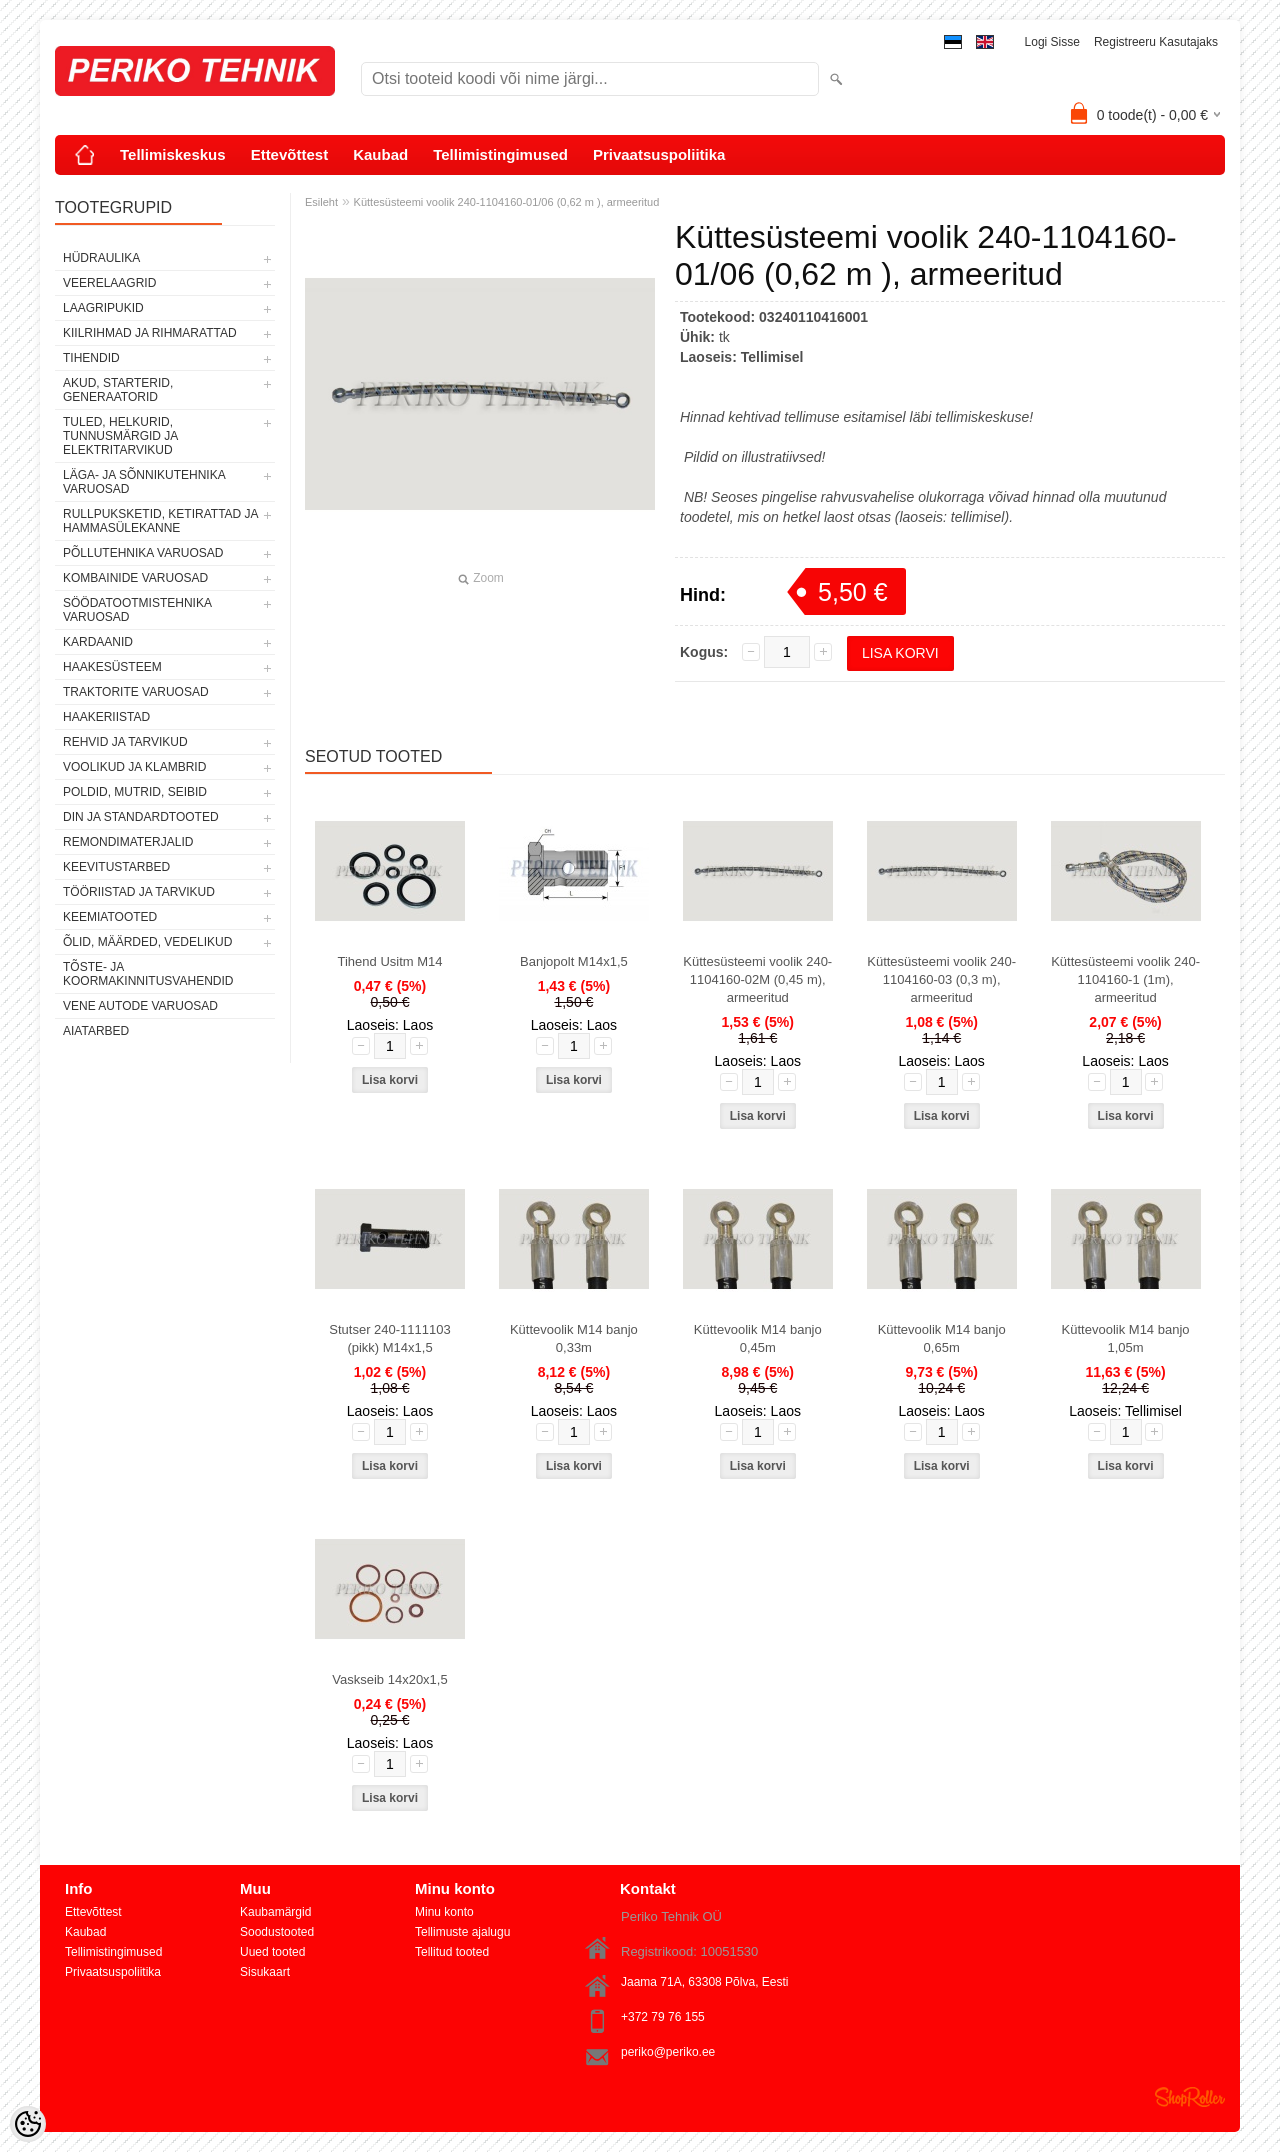 This screenshot has width=1280, height=2152. What do you see at coordinates (134, 767) in the screenshot?
I see `VOOLIKUD JA KLAMBRID` at bounding box center [134, 767].